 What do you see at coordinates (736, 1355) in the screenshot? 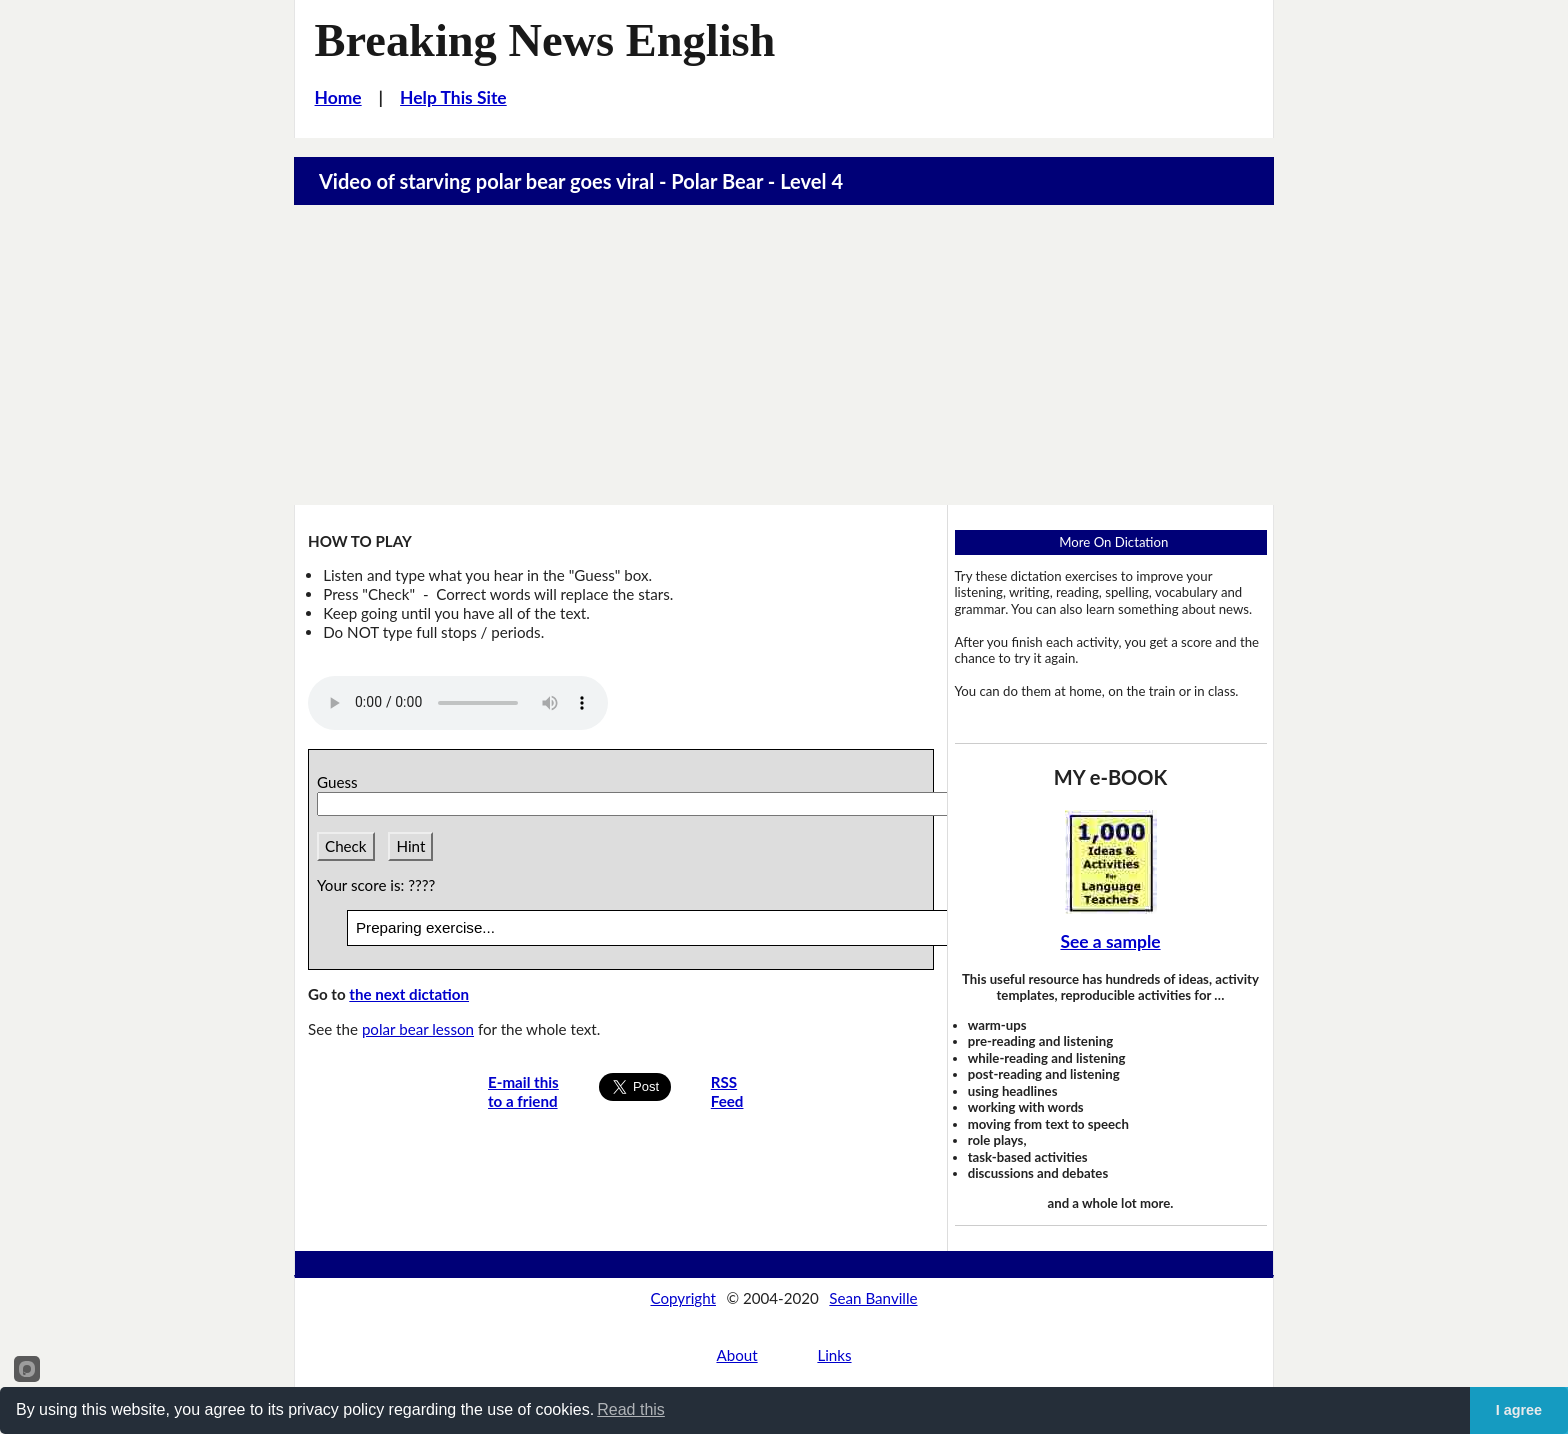
I see `About` at bounding box center [736, 1355].